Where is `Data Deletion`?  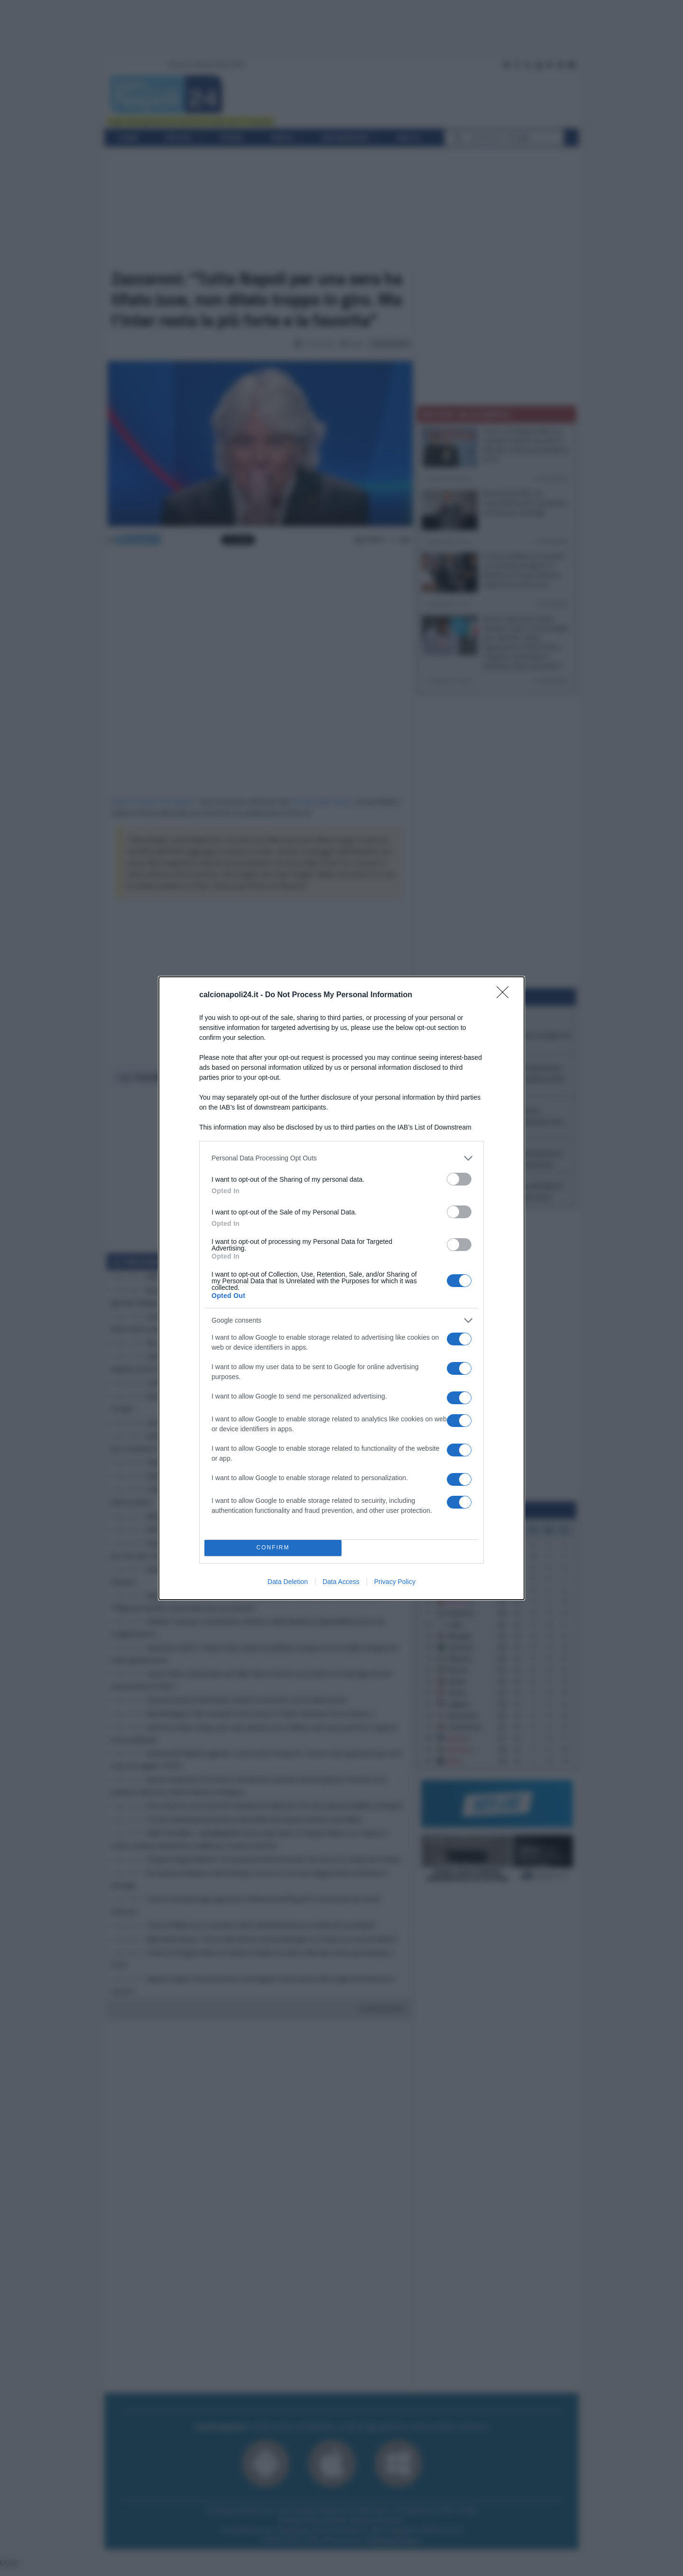
Data Deletion is located at coordinates (288, 1581).